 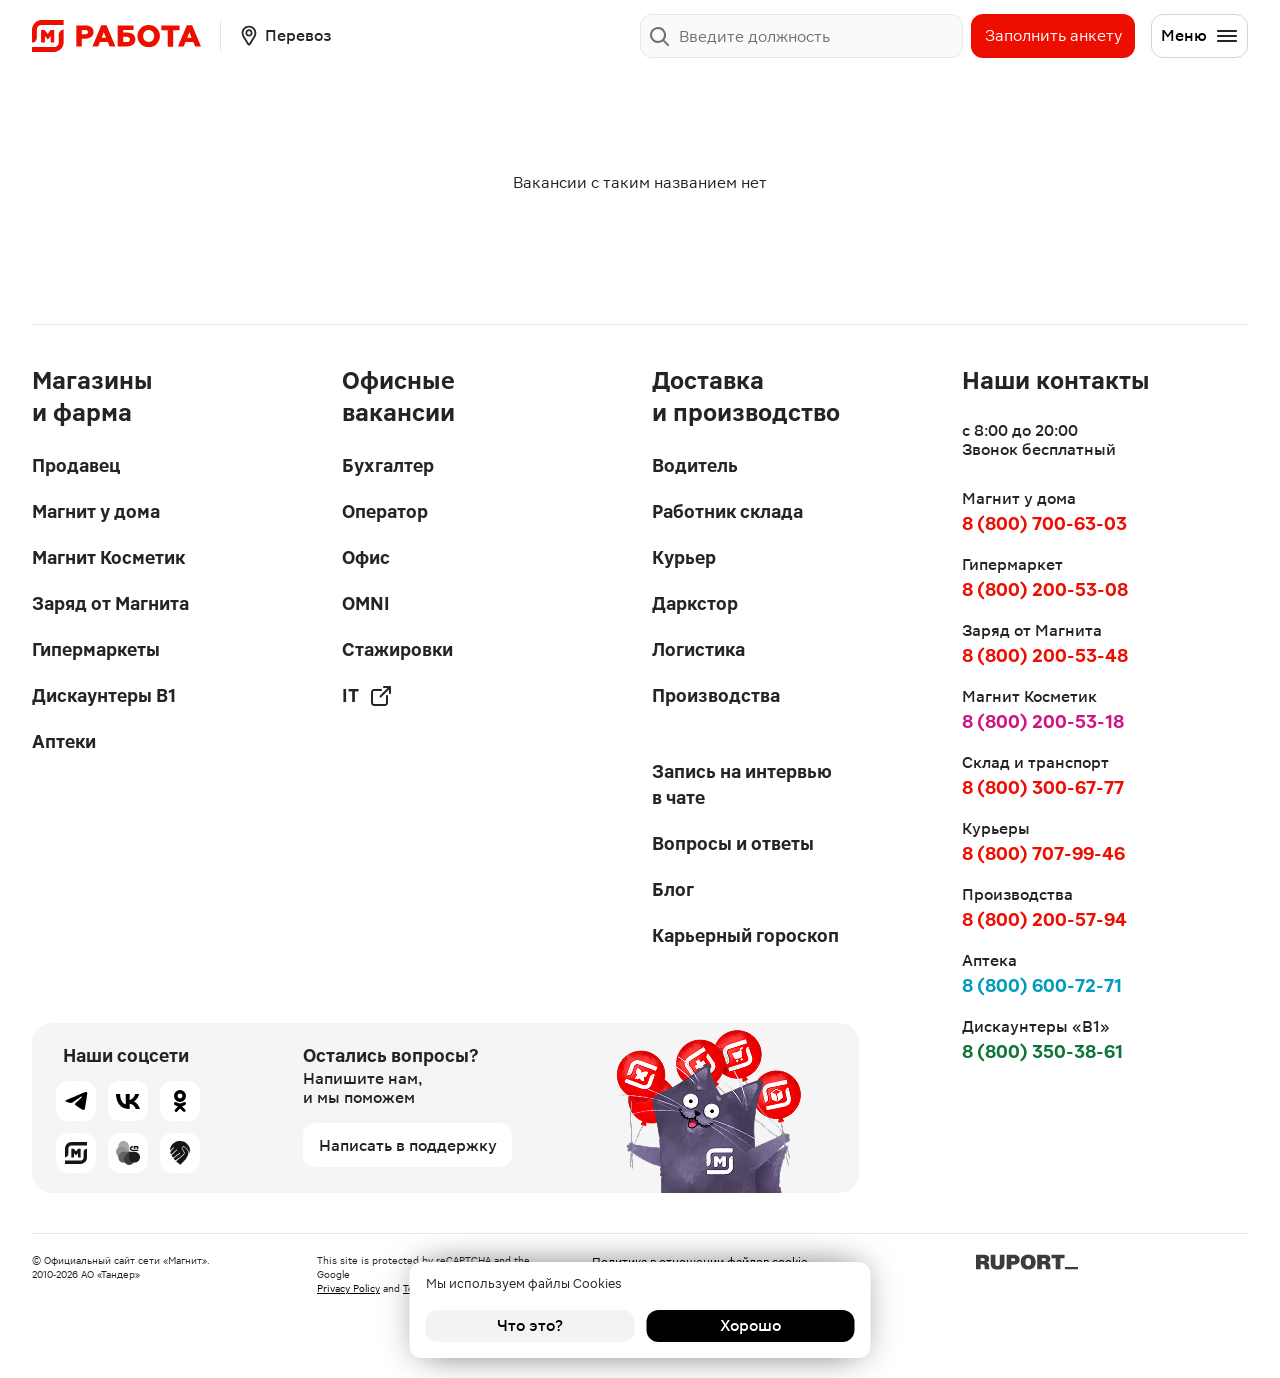 What do you see at coordinates (1045, 589) in the screenshot?
I see `8 (800) 200-53-08` at bounding box center [1045, 589].